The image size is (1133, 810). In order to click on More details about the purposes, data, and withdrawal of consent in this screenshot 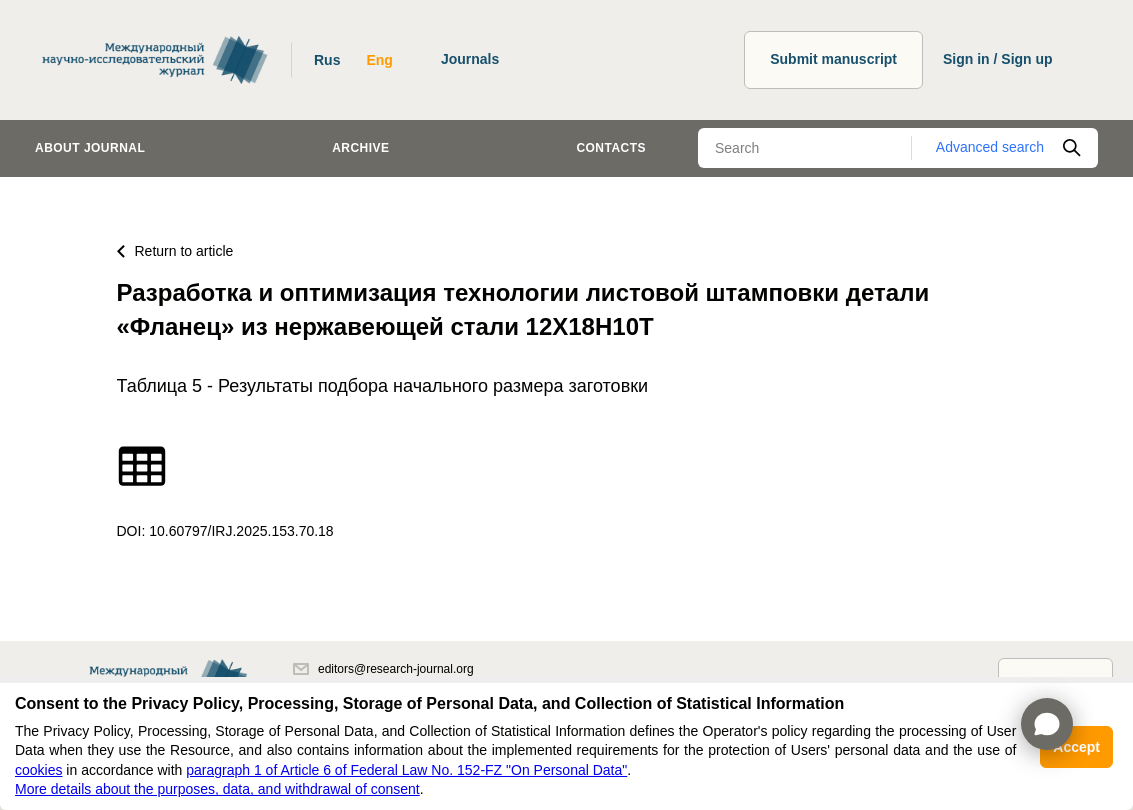, I will do `click(217, 789)`.